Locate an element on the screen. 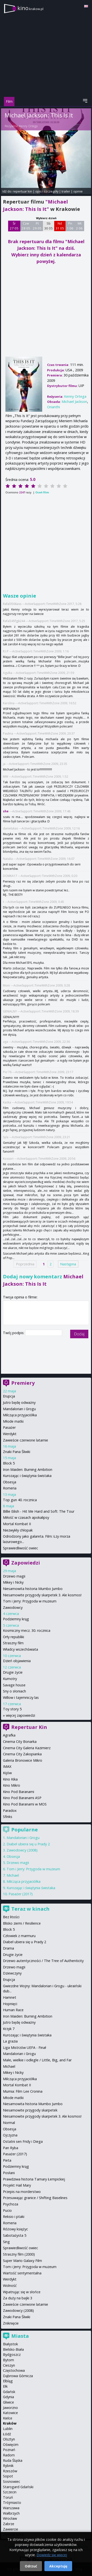 Image resolution: width=92 pixels, height=2576 pixels. Dziewczyny is located at coordinates (12, 1973).